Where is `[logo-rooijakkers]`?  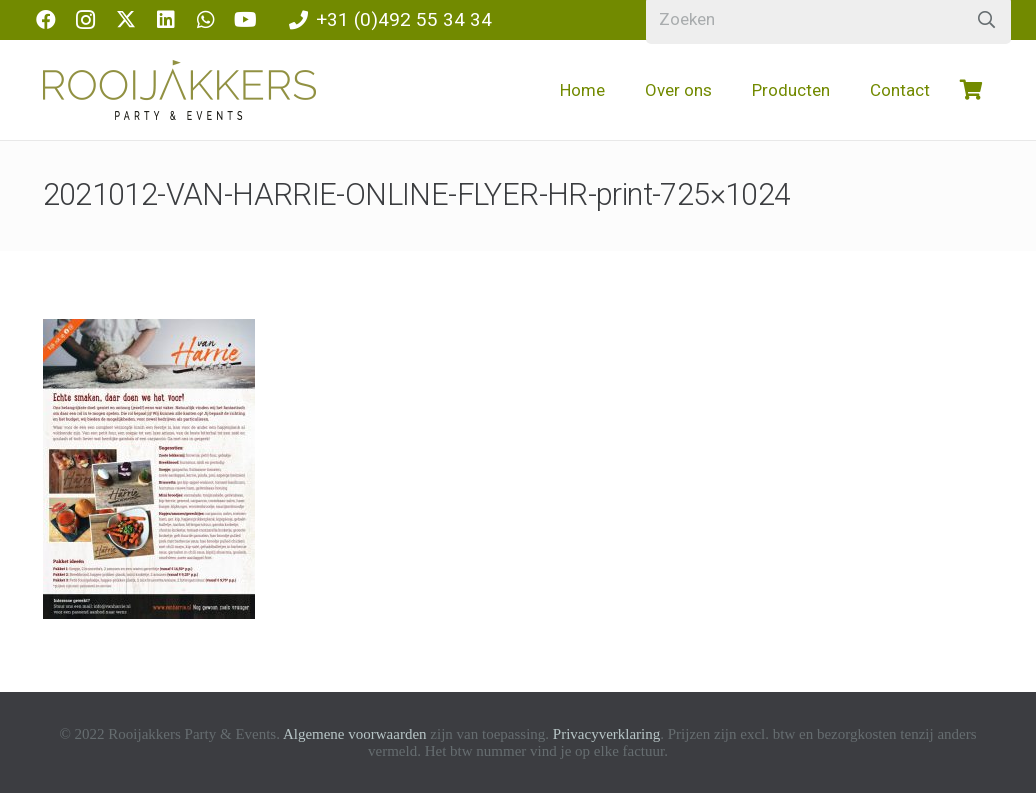 [logo-rooijakkers] is located at coordinates (179, 90).